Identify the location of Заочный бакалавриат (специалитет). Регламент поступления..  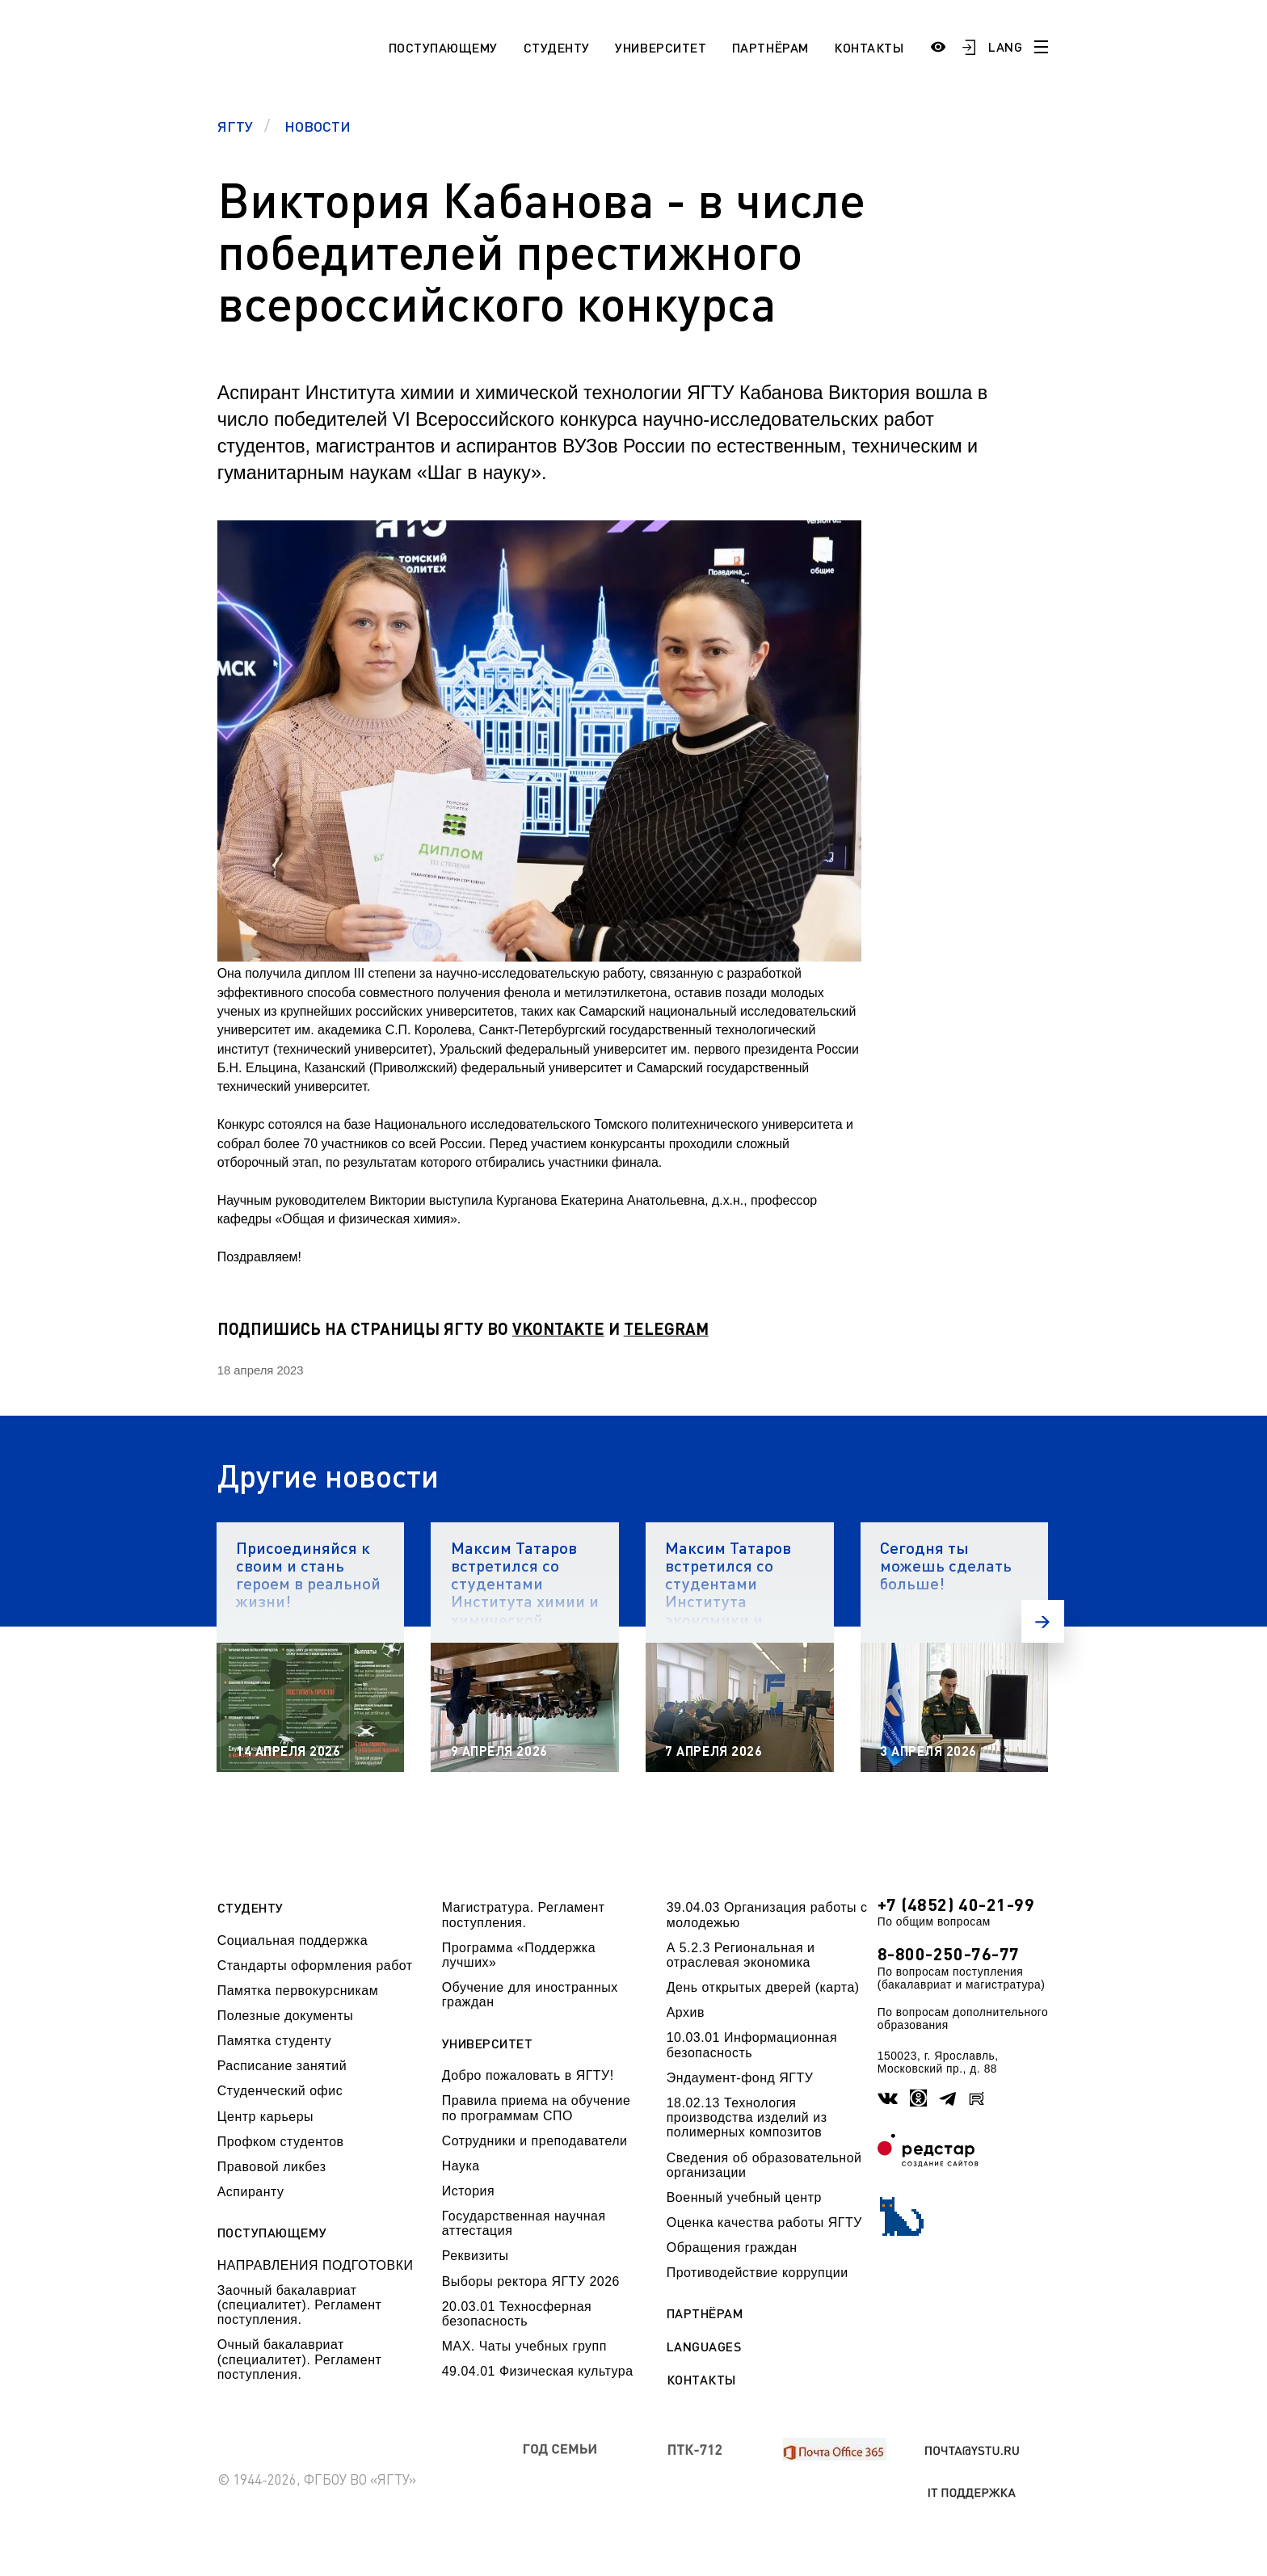
(299, 2305).